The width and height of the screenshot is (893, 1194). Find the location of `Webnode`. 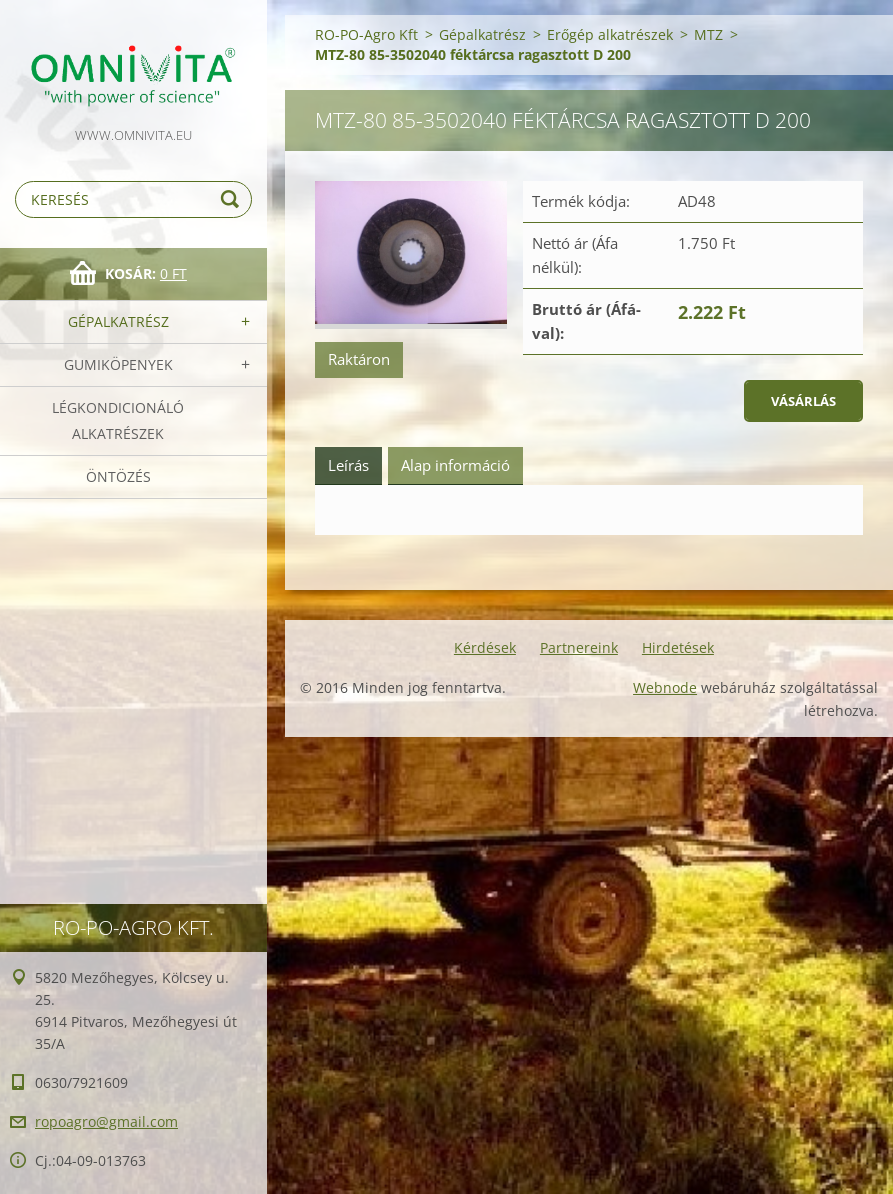

Webnode is located at coordinates (665, 687).